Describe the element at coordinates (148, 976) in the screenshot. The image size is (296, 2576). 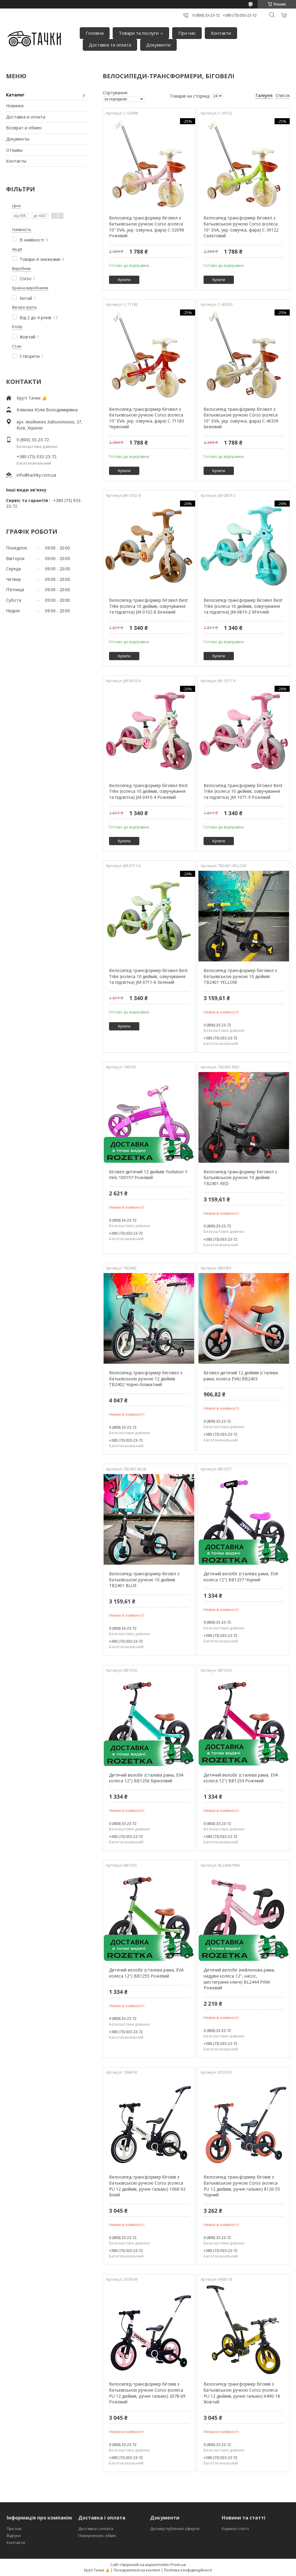
I see `Велосипед-трансформер біговел Best Trike (колеса 10 дюймів, озвучування та підсвітка) JM-0711-6 Зелений` at that location.